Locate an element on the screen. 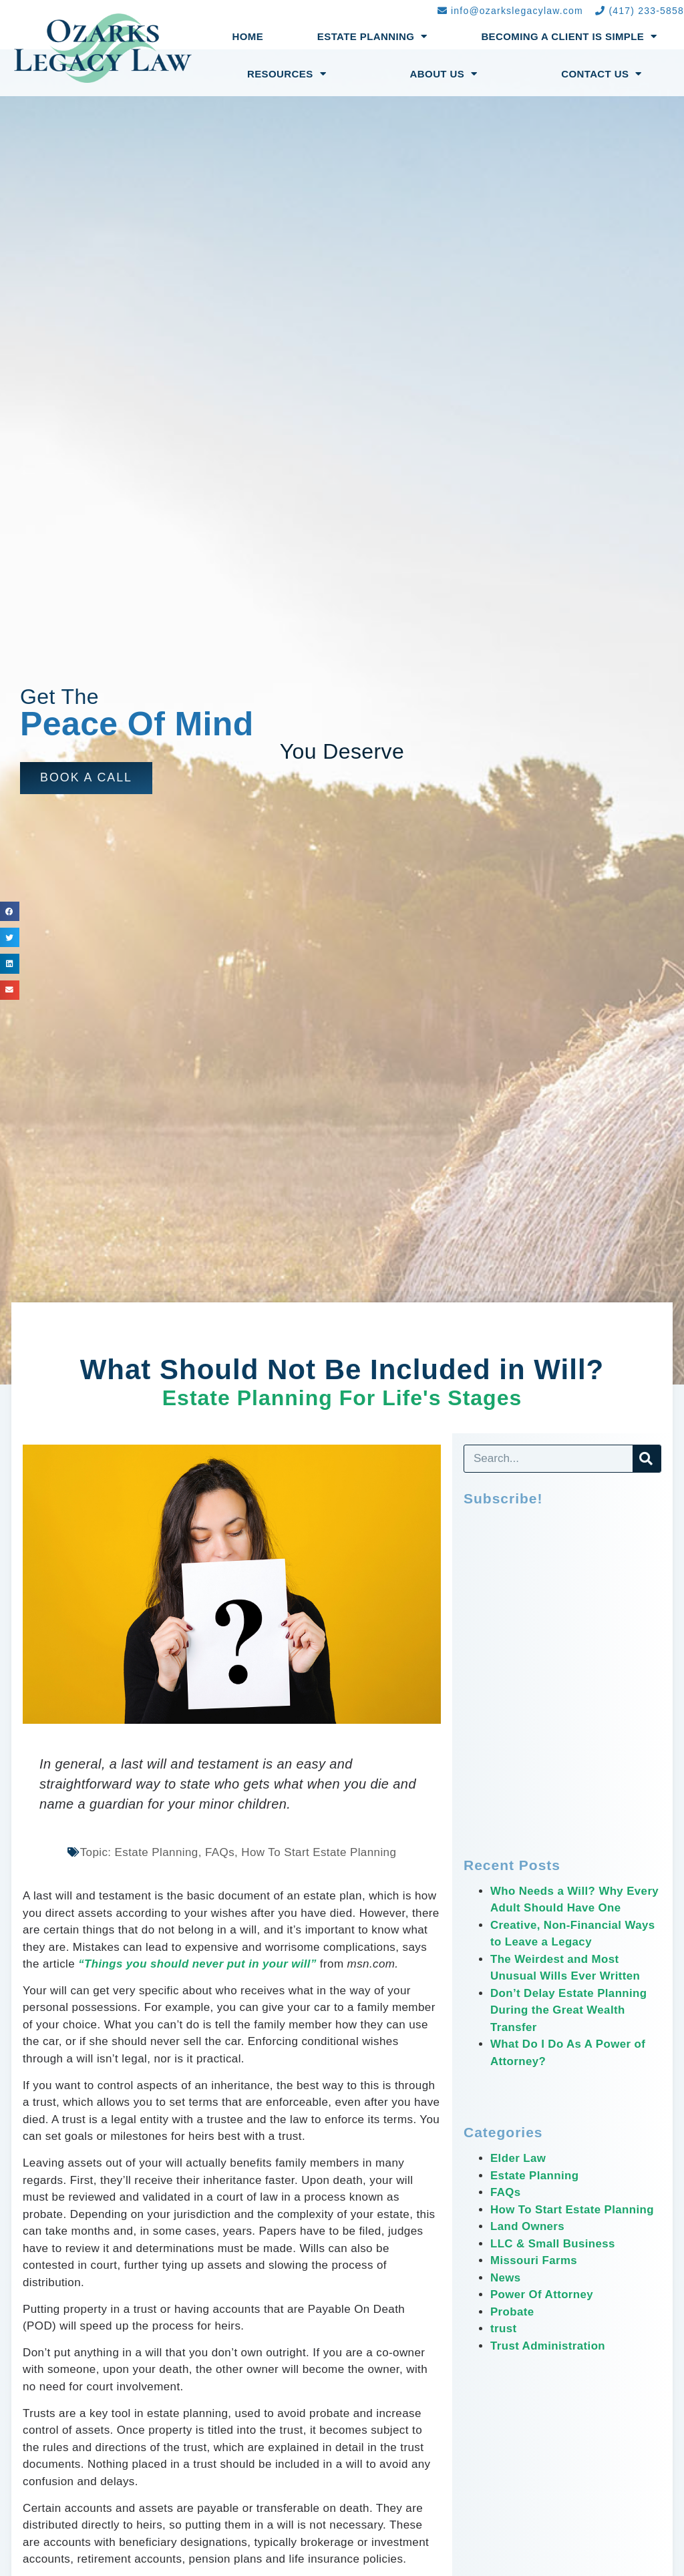  FAQs is located at coordinates (505, 2192).